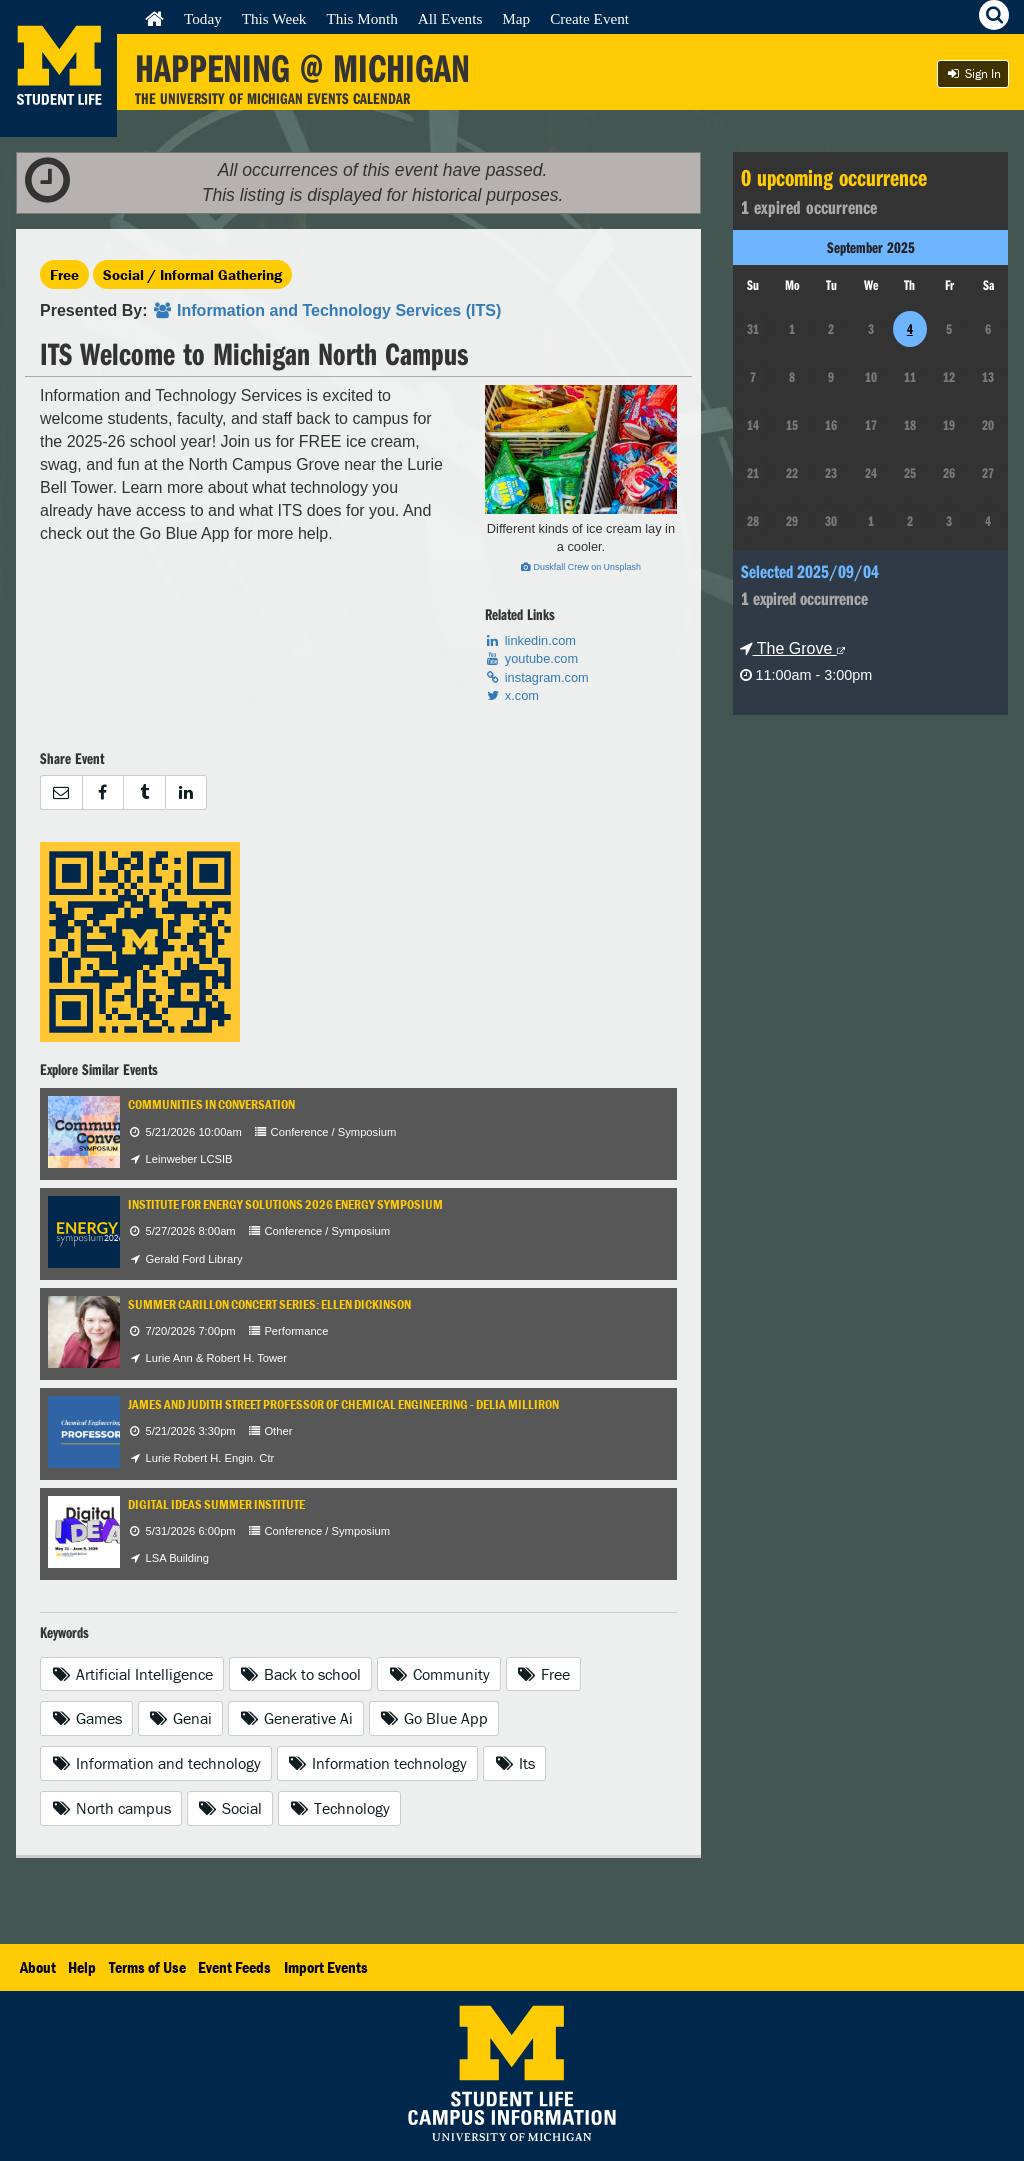 The width and height of the screenshot is (1024, 2161). What do you see at coordinates (269, 1304) in the screenshot?
I see `Summer Carillon Concert Series: Ellen Dickinson` at bounding box center [269, 1304].